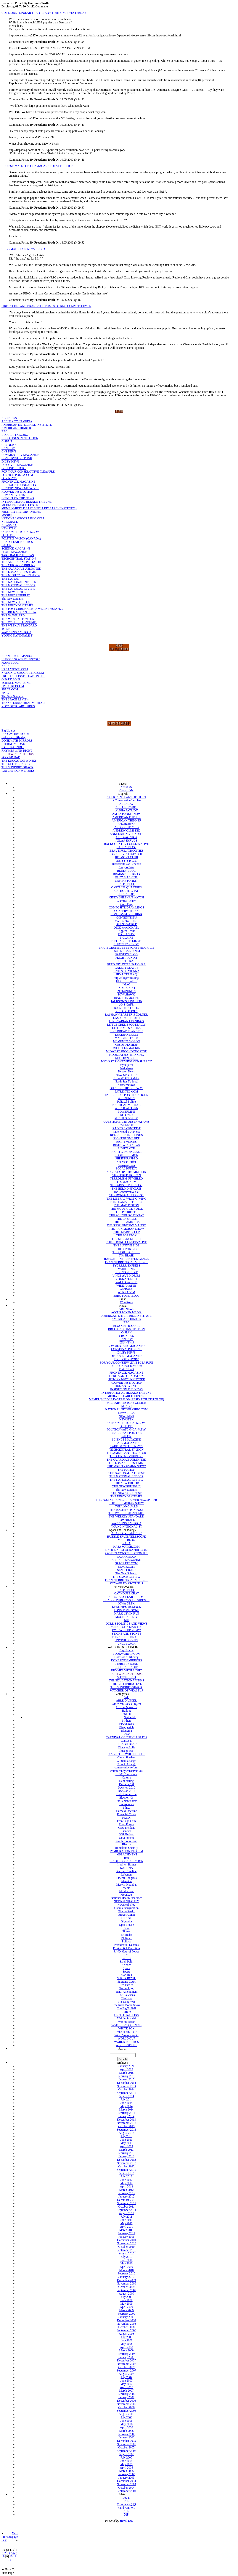 Image resolution: width=238 pixels, height=2576 pixels. I want to click on SCIENCE MAGAZINE, so click(15, 548).